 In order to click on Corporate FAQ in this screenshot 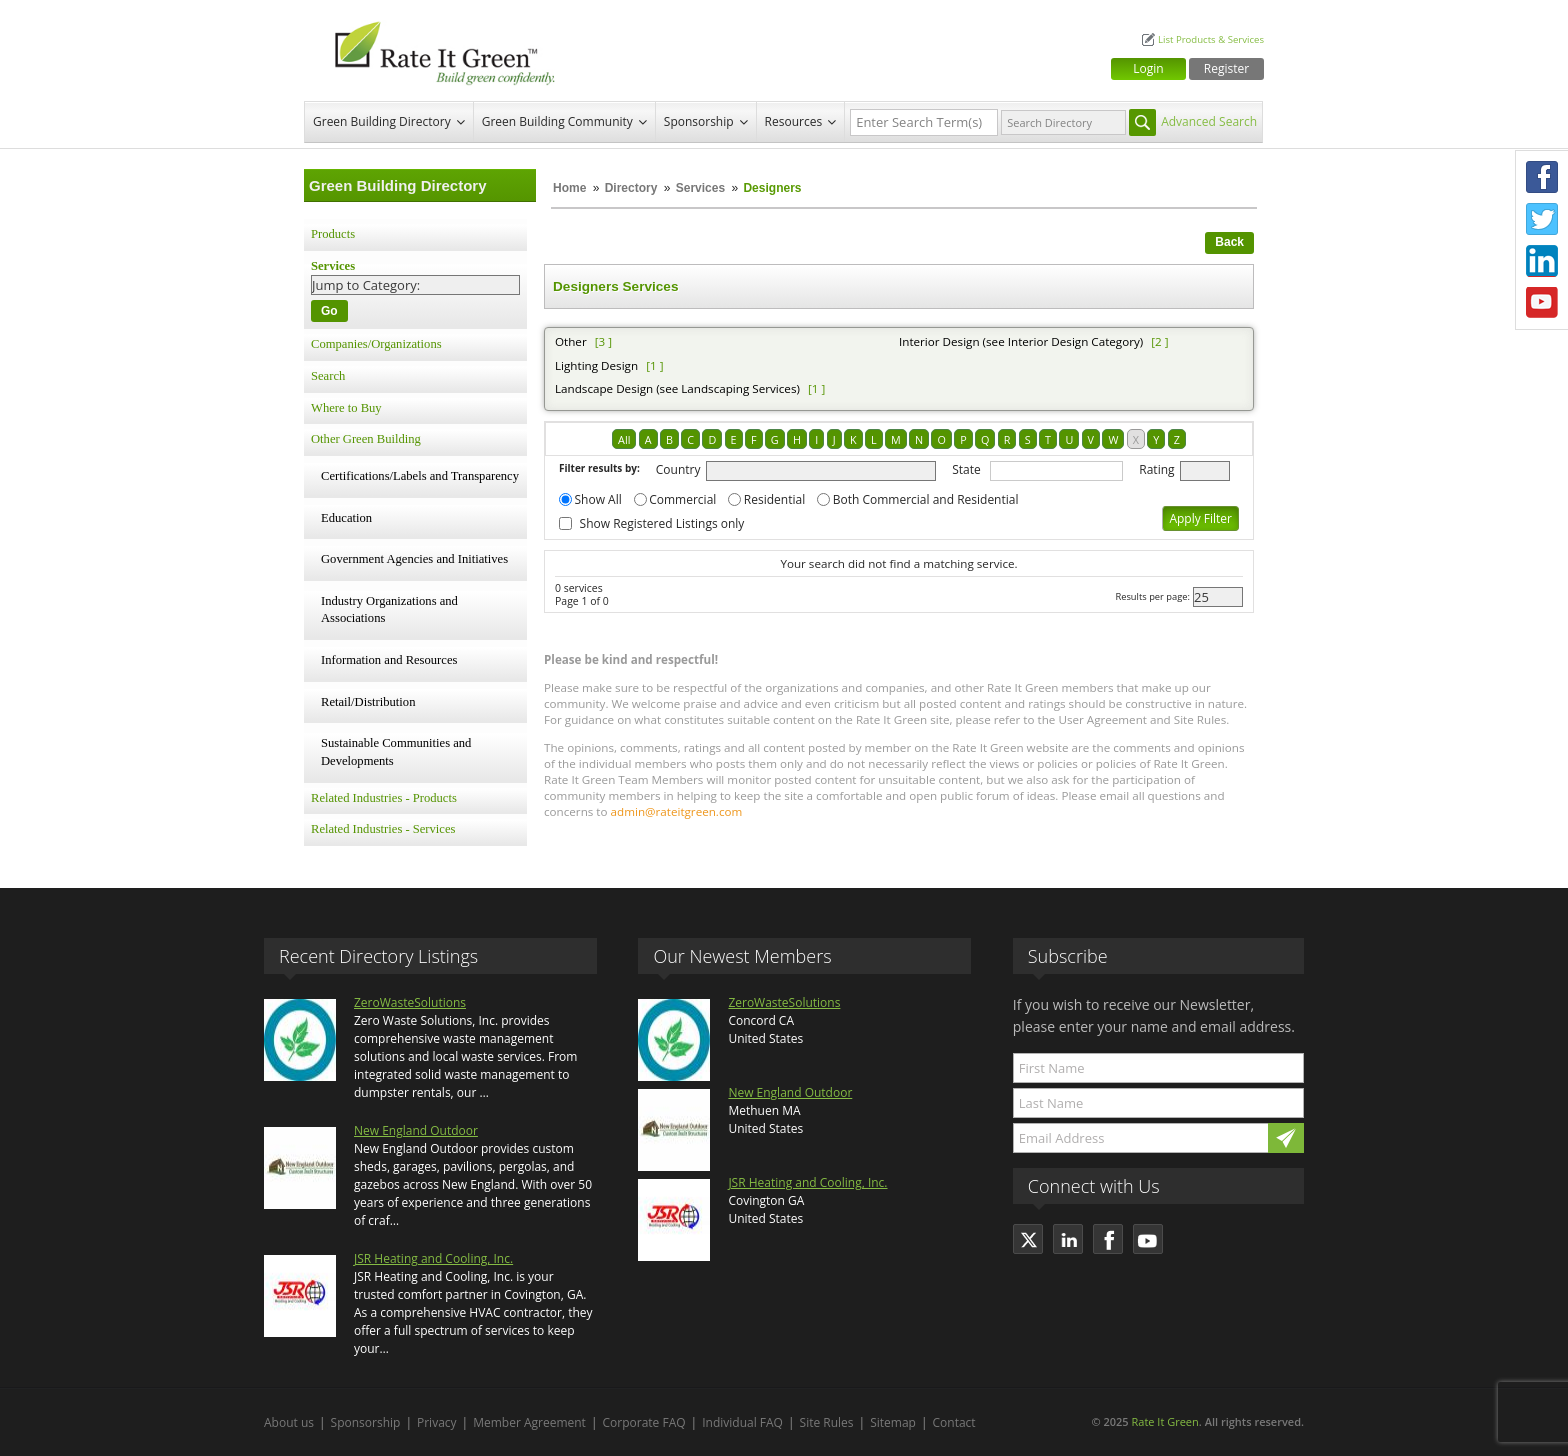, I will do `click(644, 1422)`.